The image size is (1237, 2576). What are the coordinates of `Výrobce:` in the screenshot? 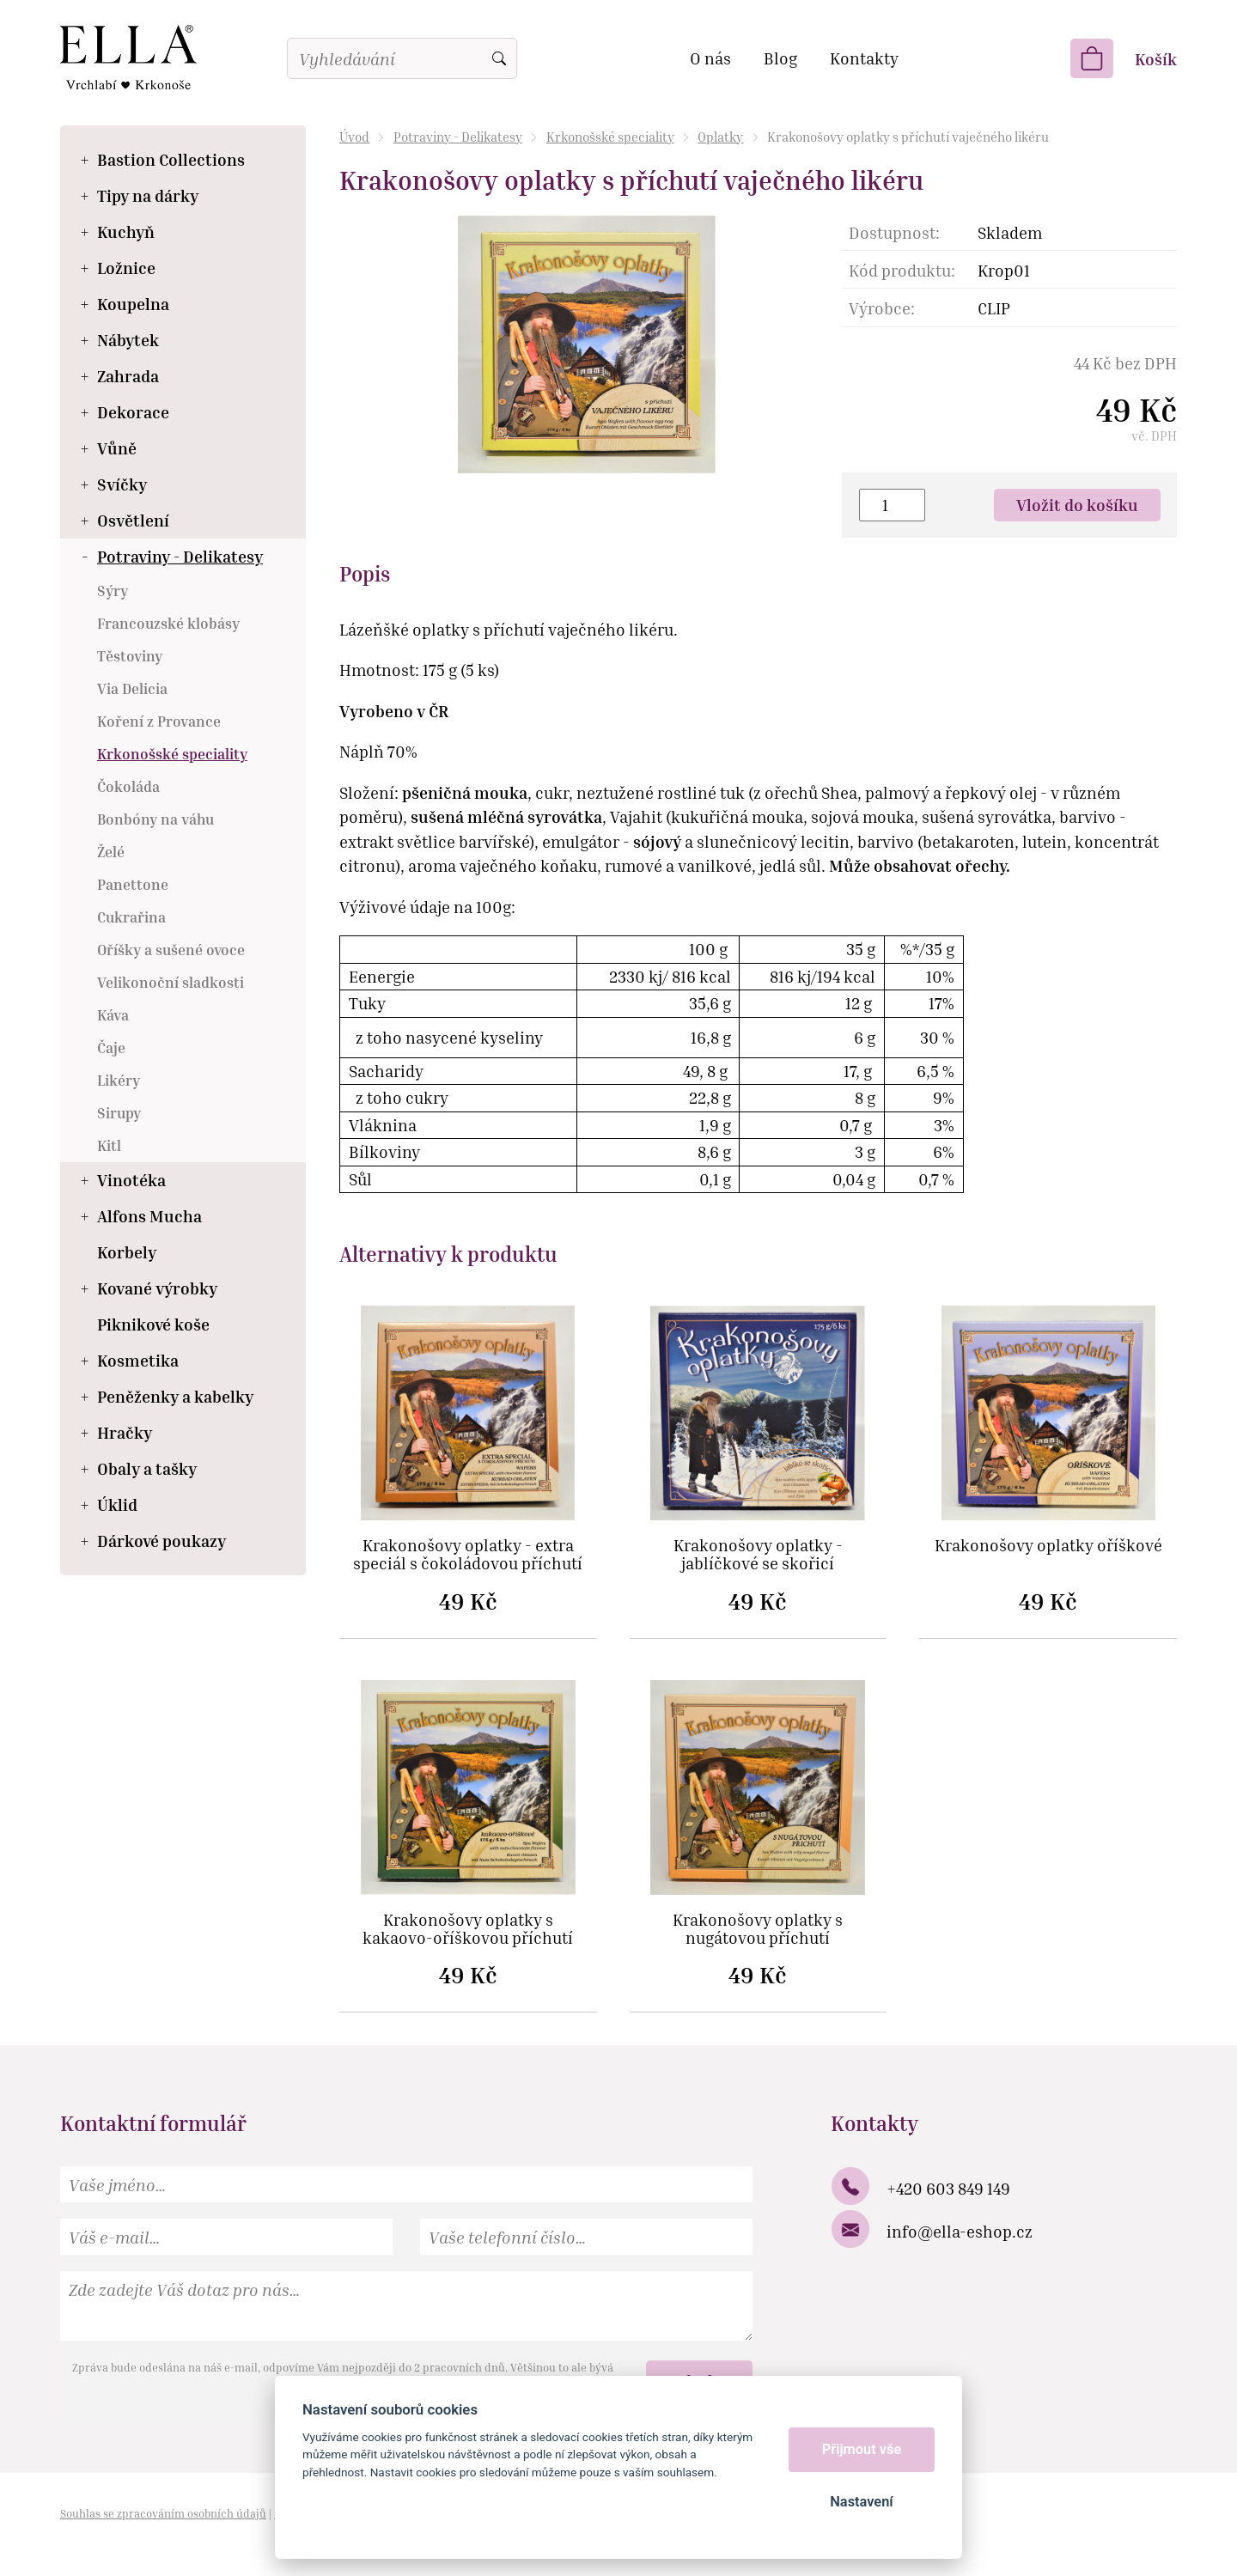 It's located at (882, 308).